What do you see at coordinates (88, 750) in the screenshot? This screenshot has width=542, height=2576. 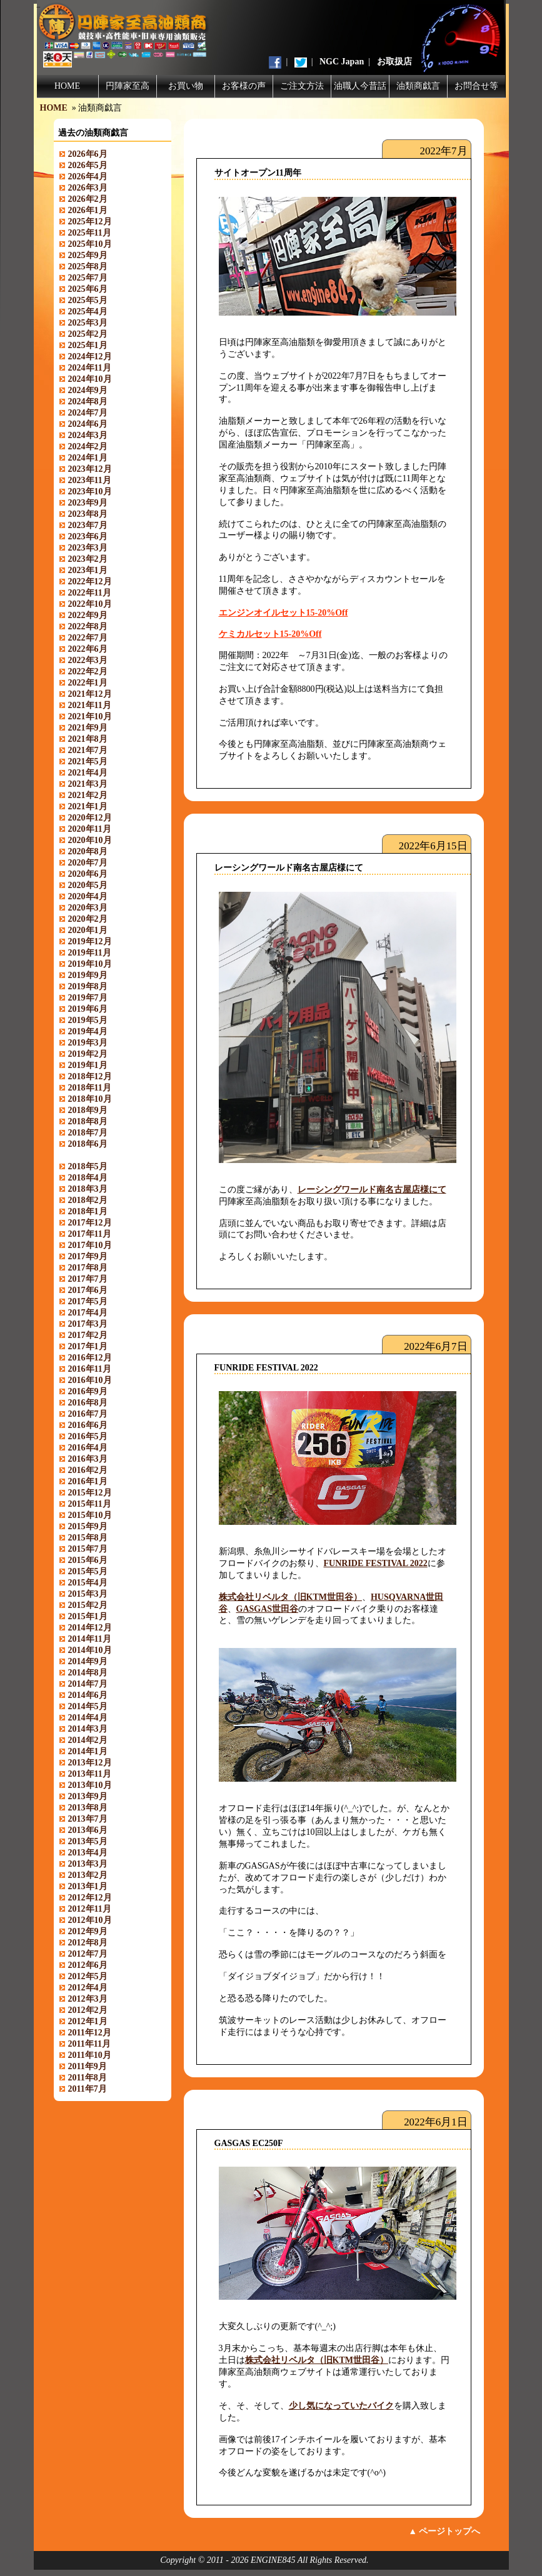 I see `2021年7月` at bounding box center [88, 750].